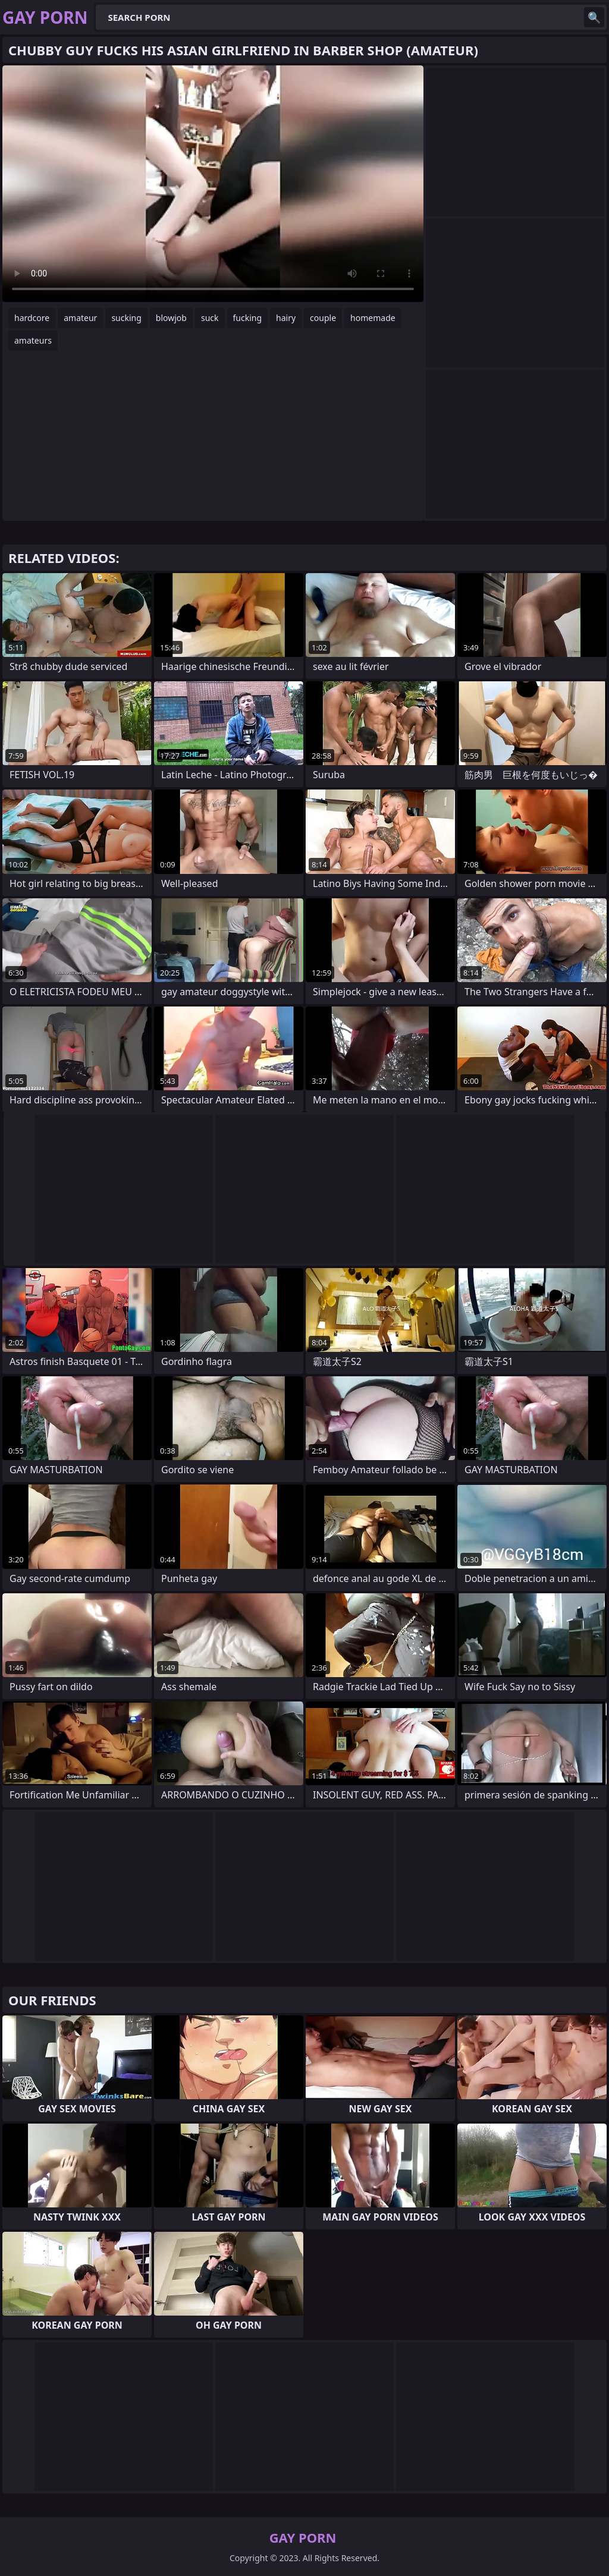  Describe the element at coordinates (247, 317) in the screenshot. I see `fucking` at that location.